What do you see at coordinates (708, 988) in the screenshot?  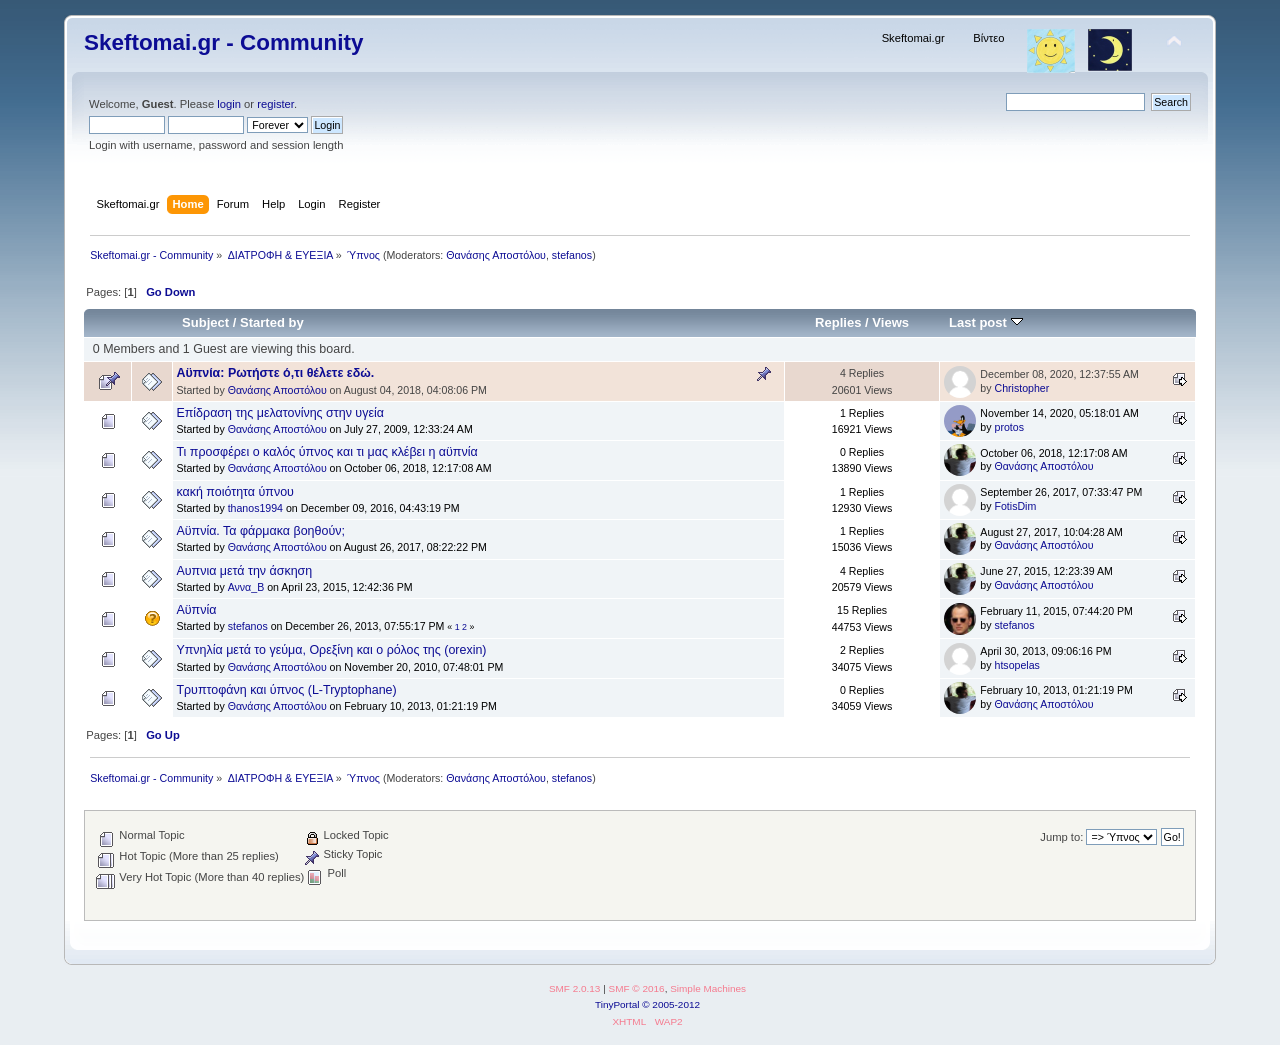 I see `Simple Machines` at bounding box center [708, 988].